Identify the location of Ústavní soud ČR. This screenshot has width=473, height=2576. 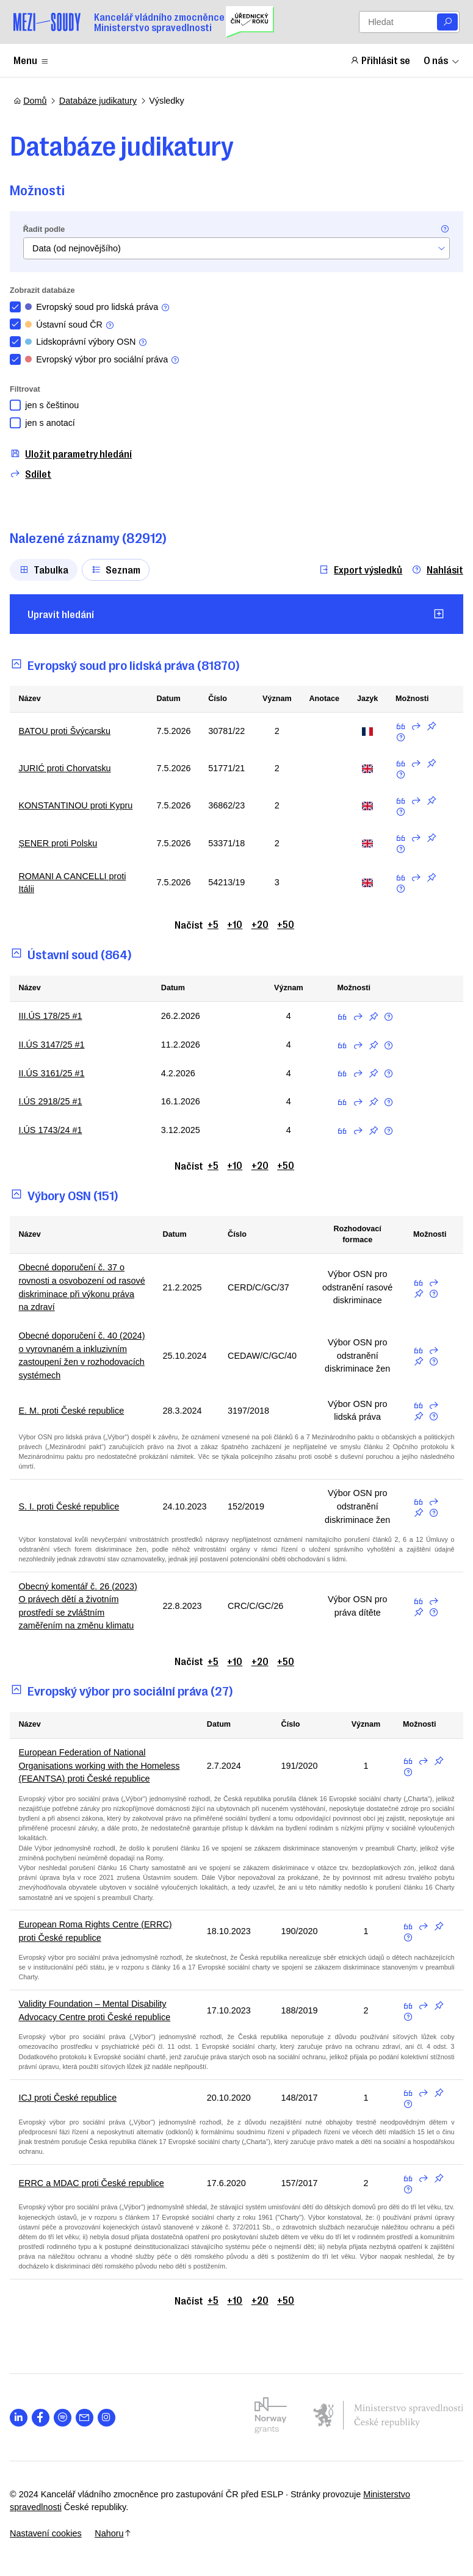
(73, 325).